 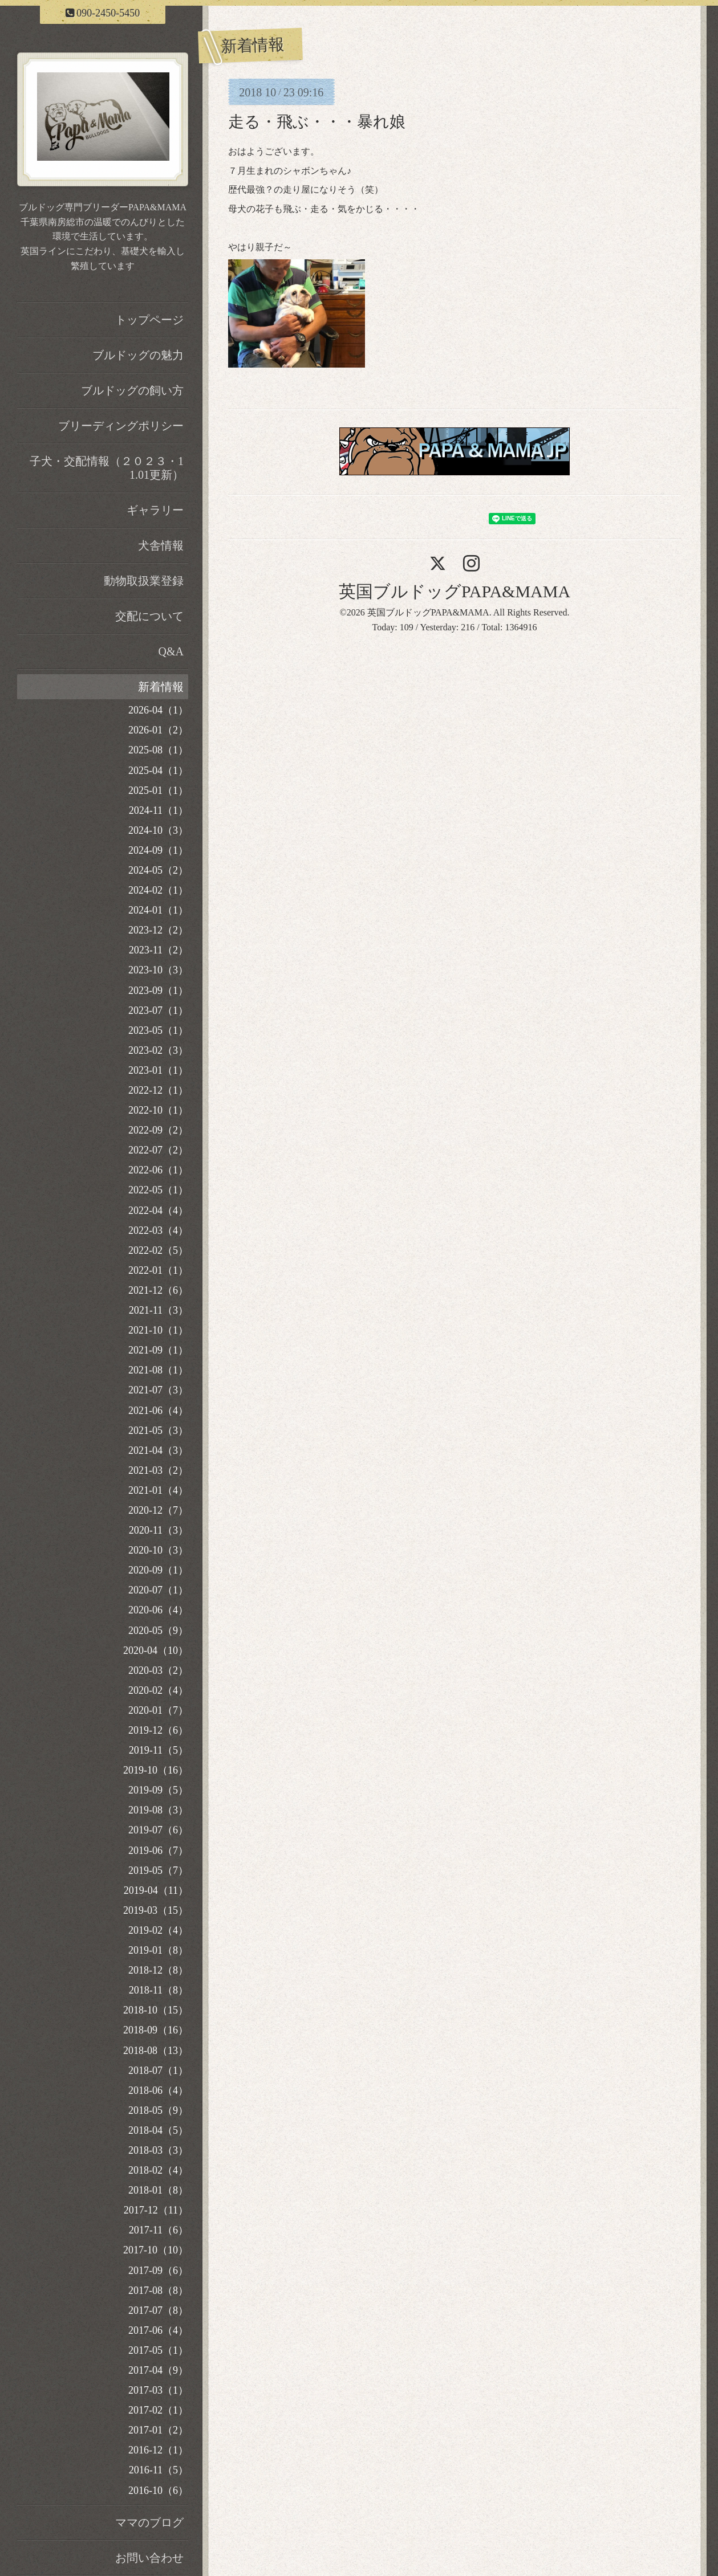 I want to click on 2018-03（3）, so click(x=158, y=2150).